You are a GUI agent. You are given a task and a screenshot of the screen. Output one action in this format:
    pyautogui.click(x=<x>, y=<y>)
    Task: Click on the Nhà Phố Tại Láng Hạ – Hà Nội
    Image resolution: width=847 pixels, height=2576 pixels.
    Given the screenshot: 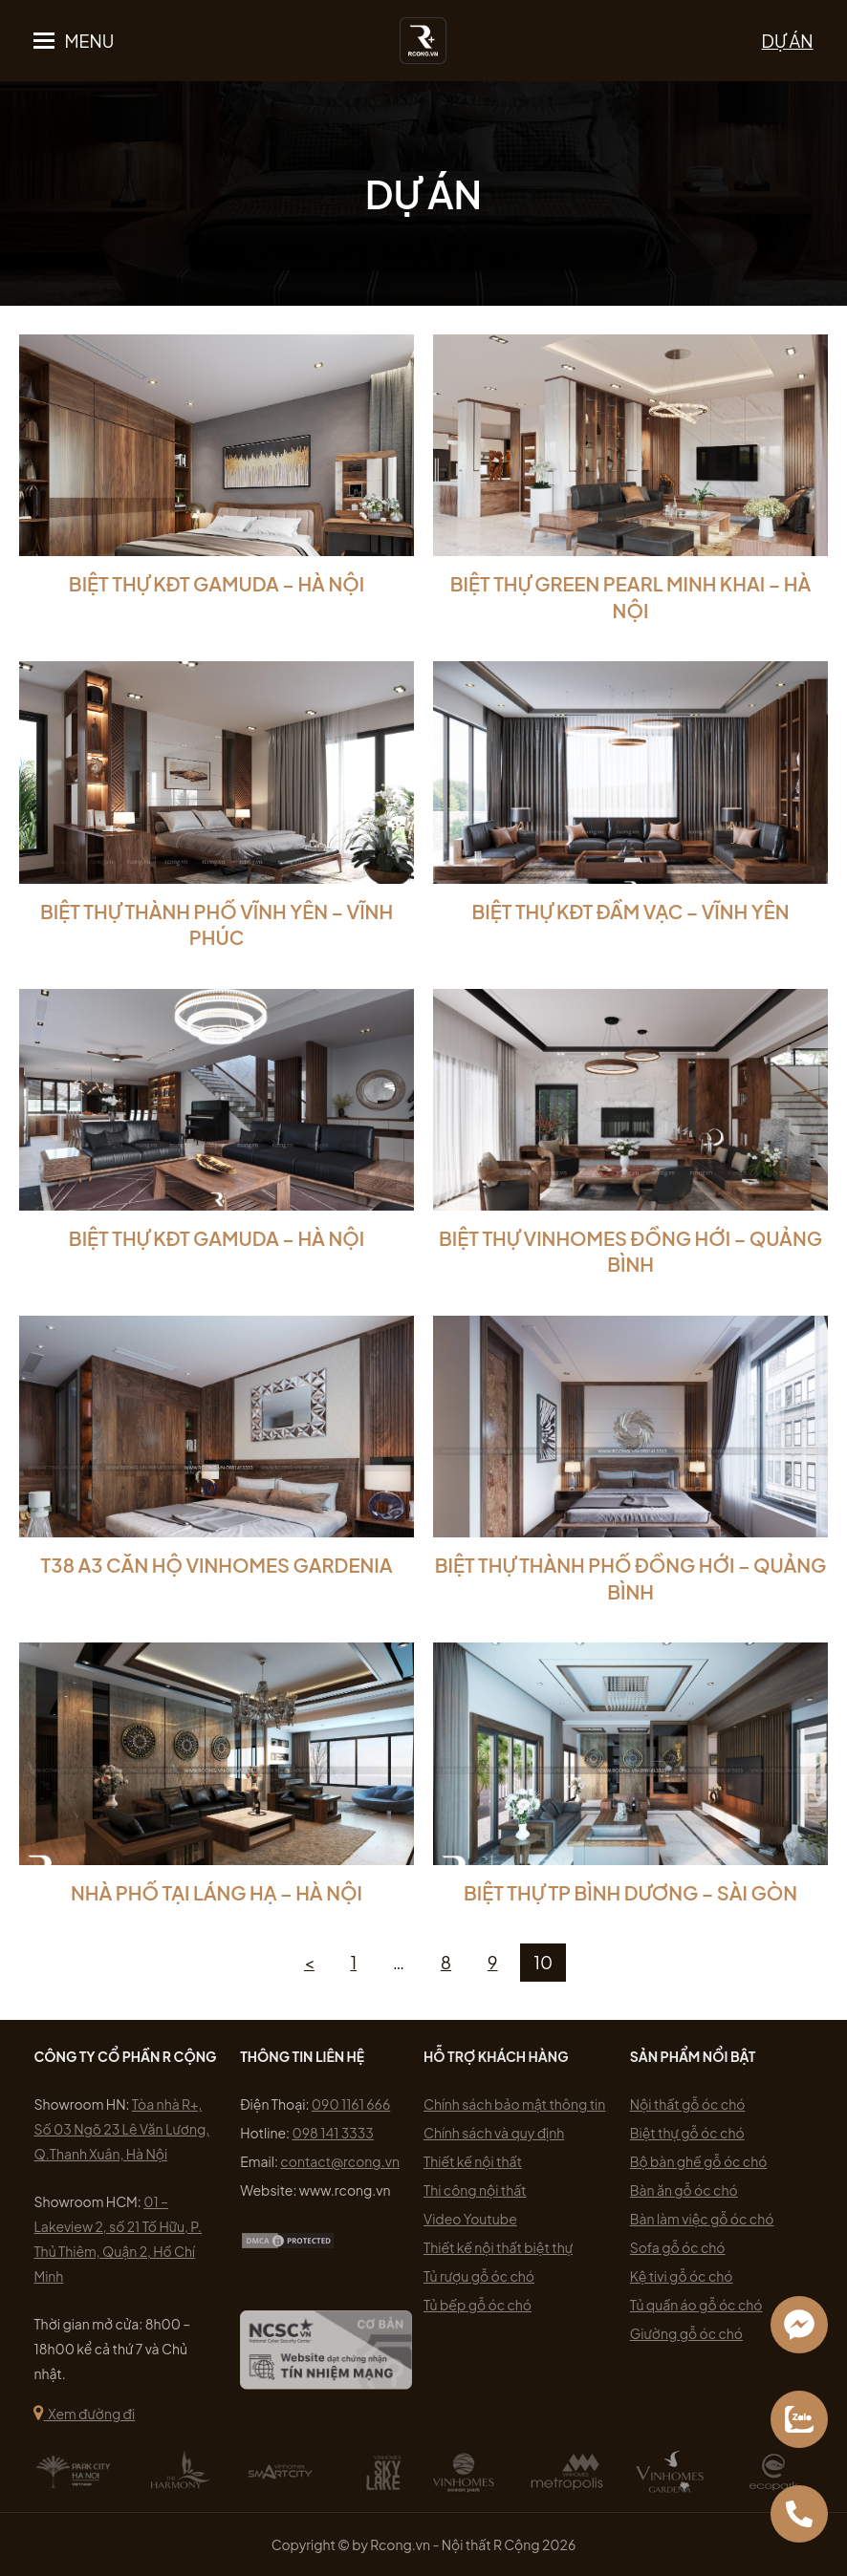 What is the action you would take?
    pyautogui.click(x=216, y=1892)
    